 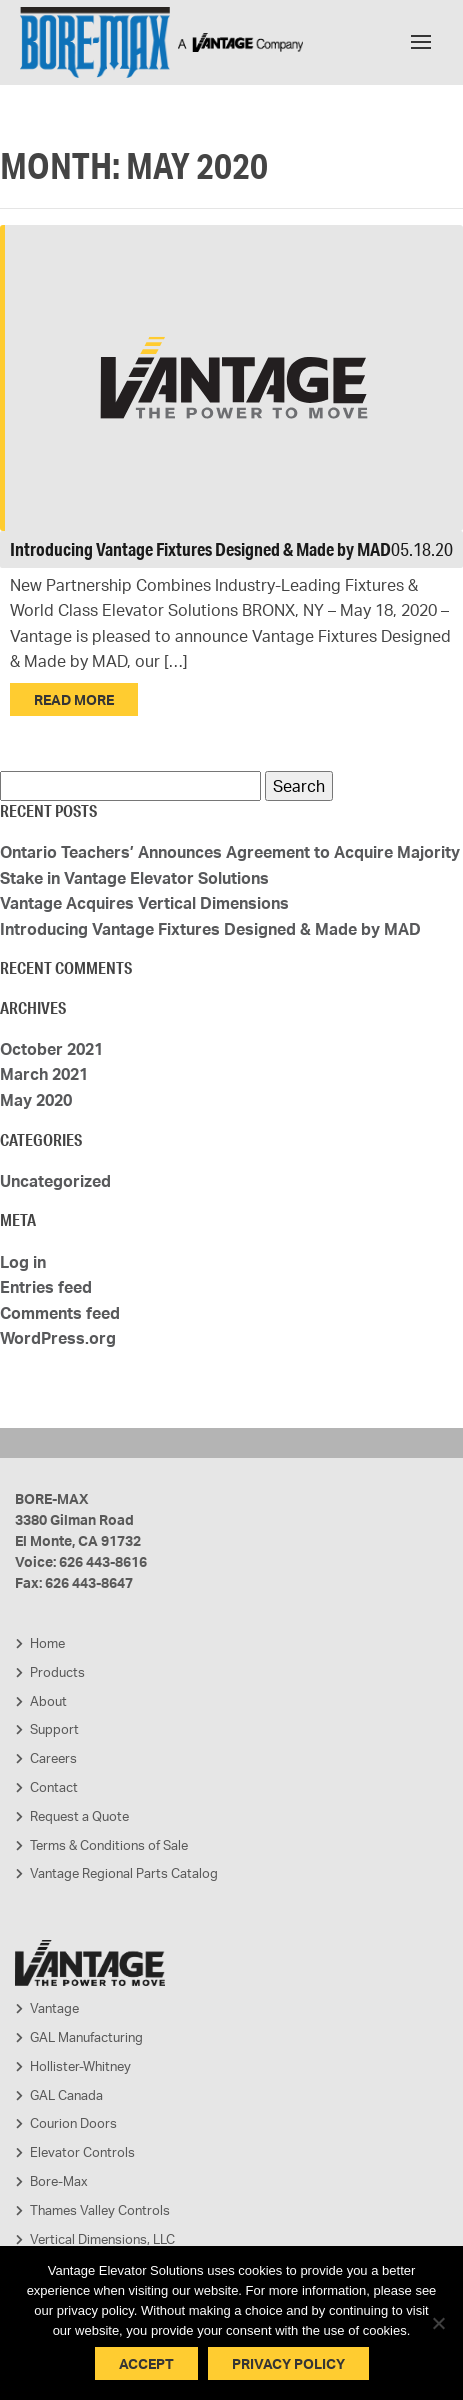 I want to click on Request a Quote, so click(x=79, y=1816).